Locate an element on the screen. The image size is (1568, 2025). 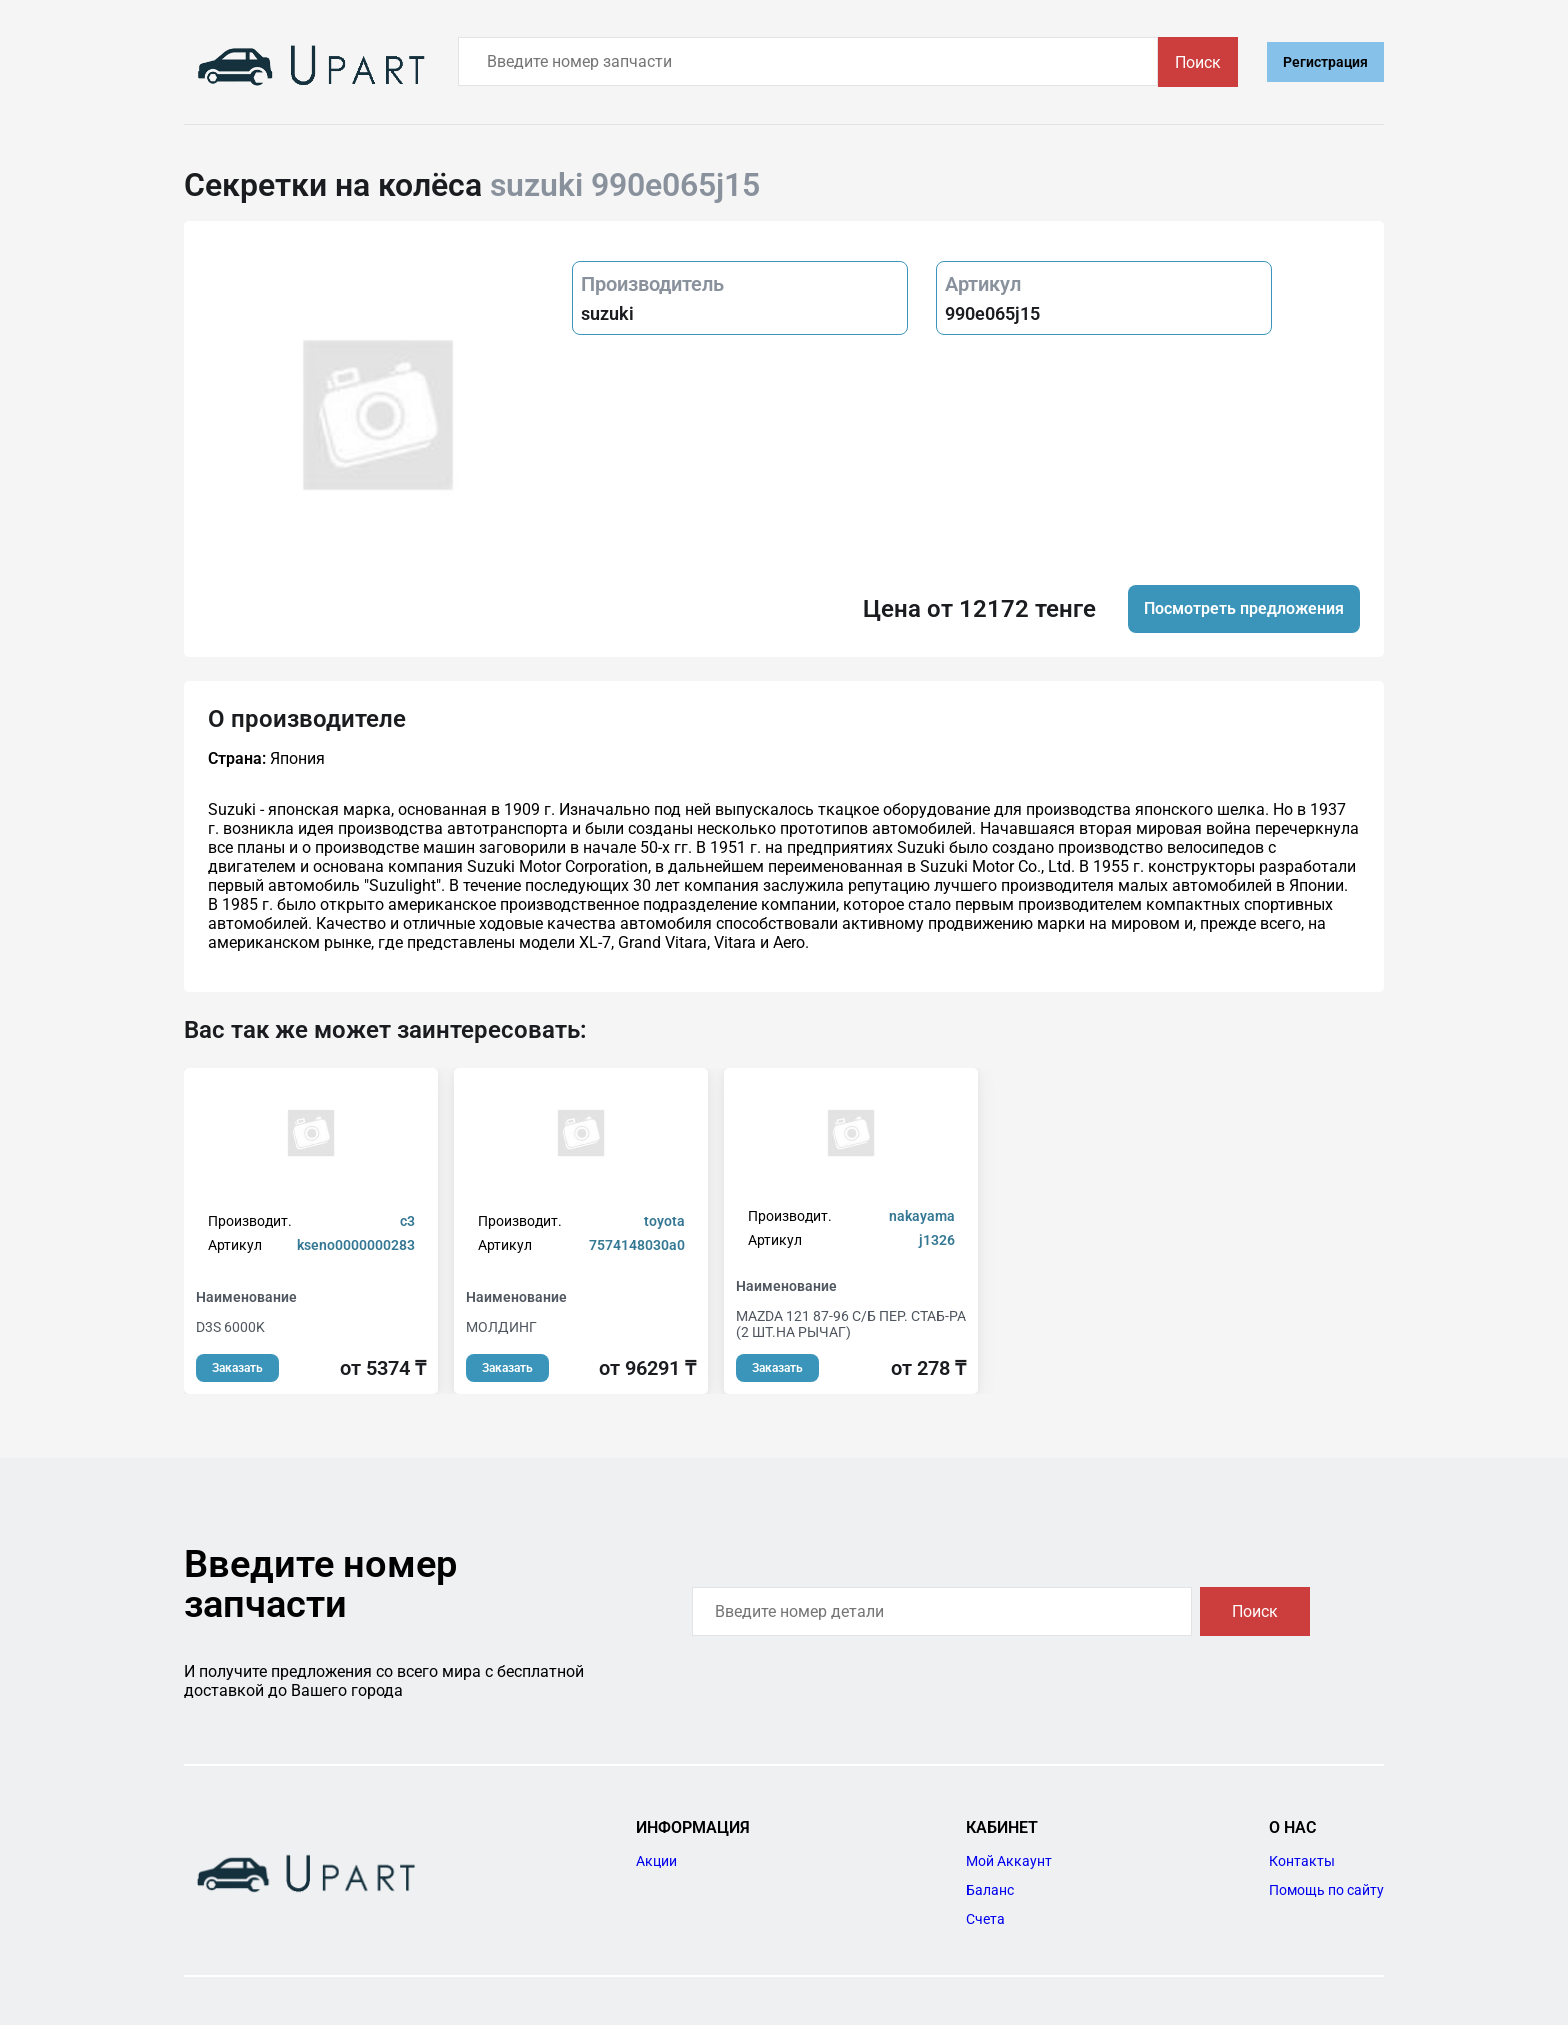
Счета is located at coordinates (985, 1919).